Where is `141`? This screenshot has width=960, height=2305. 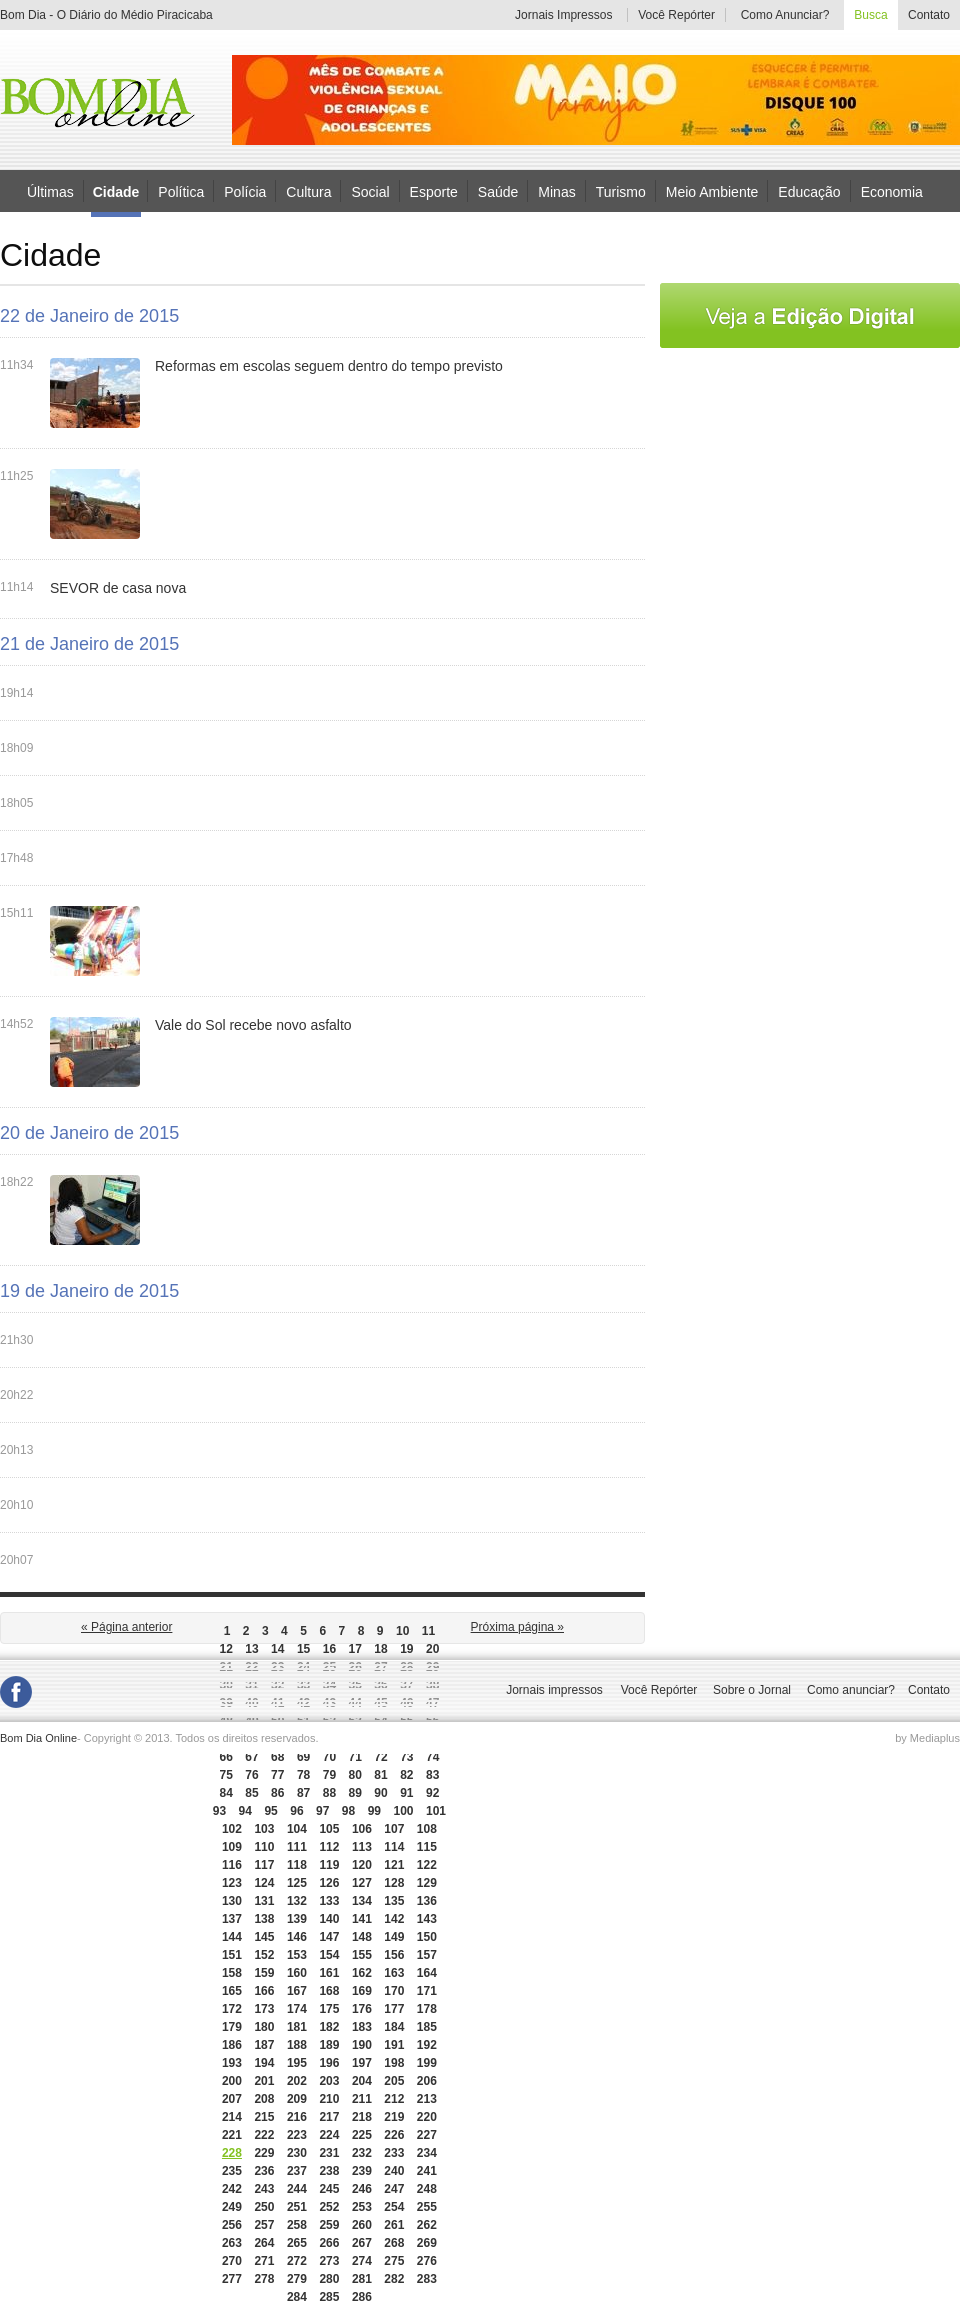
141 is located at coordinates (362, 1919).